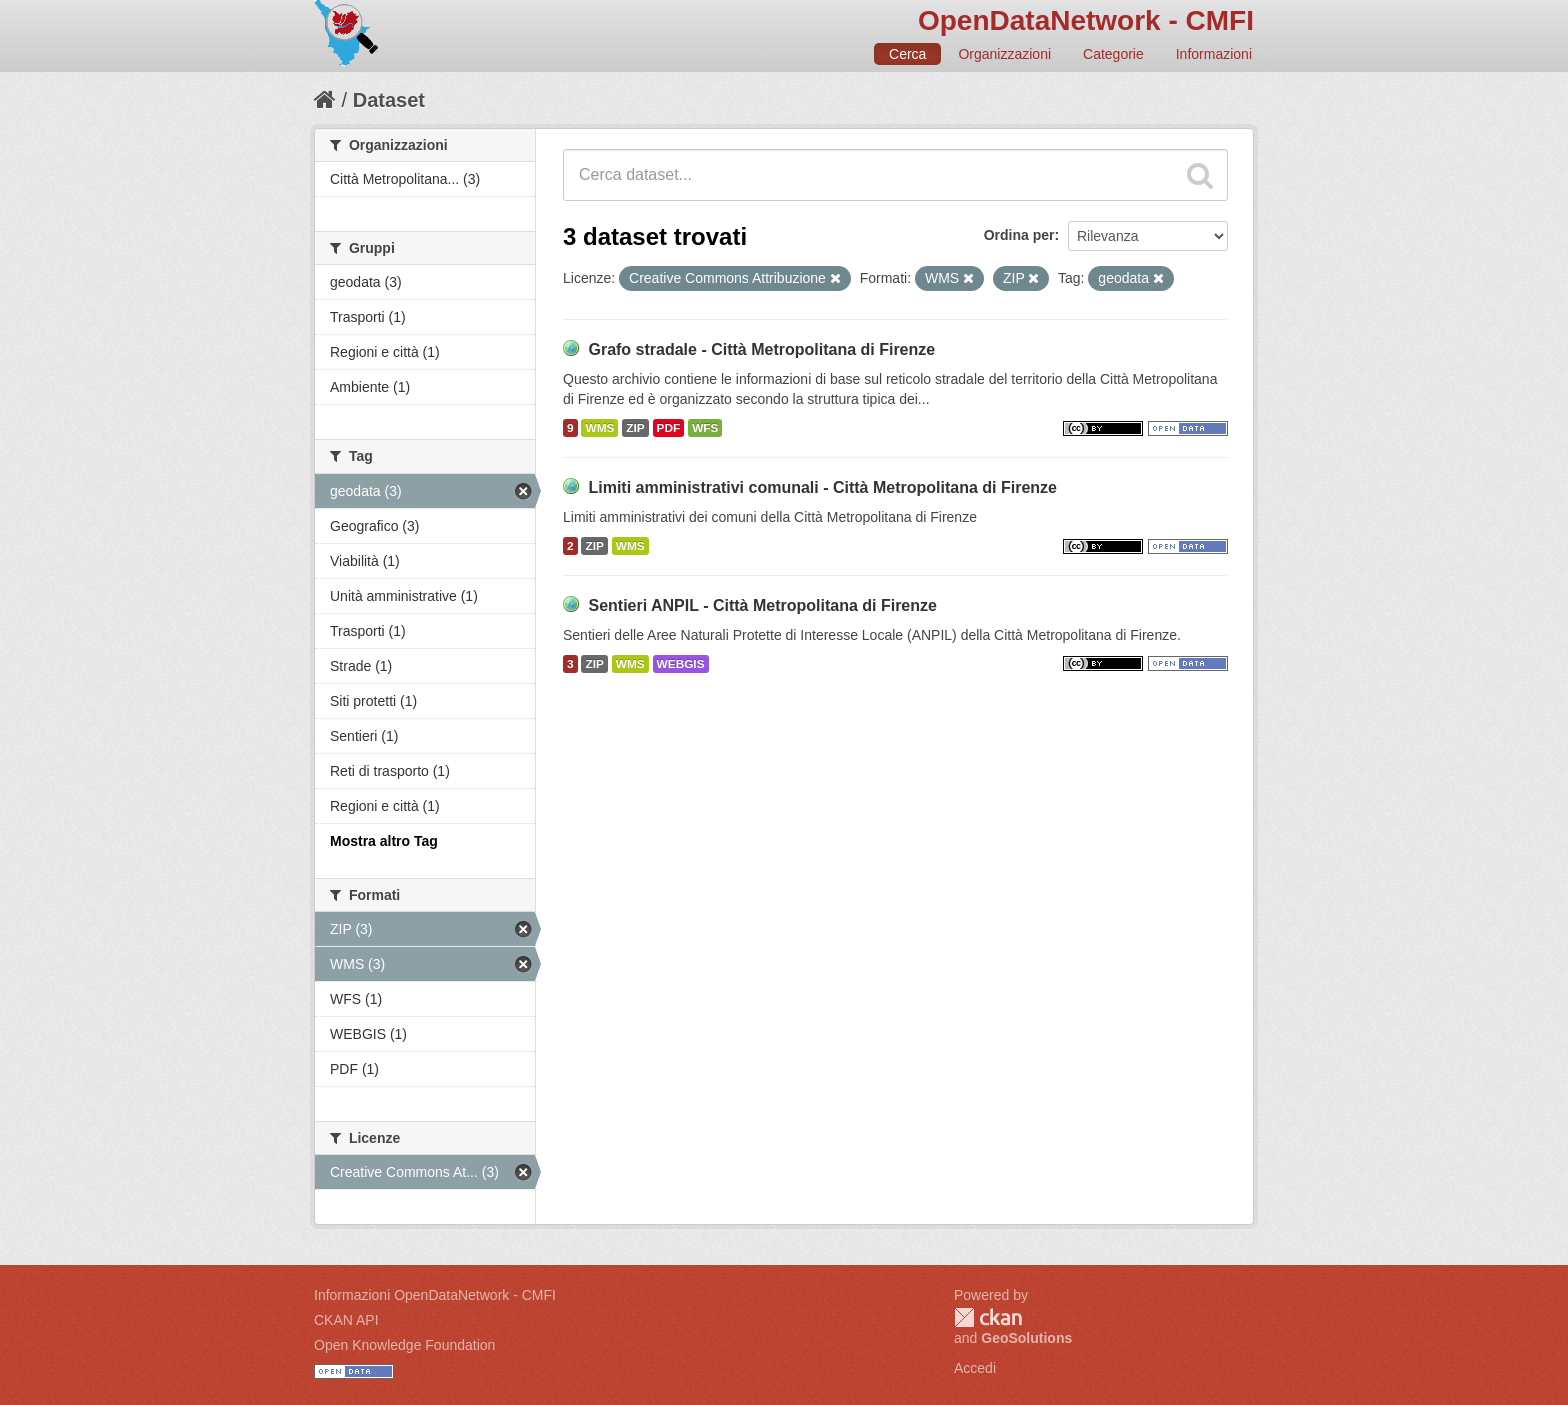 The height and width of the screenshot is (1405, 1568). What do you see at coordinates (669, 428) in the screenshot?
I see `PDF` at bounding box center [669, 428].